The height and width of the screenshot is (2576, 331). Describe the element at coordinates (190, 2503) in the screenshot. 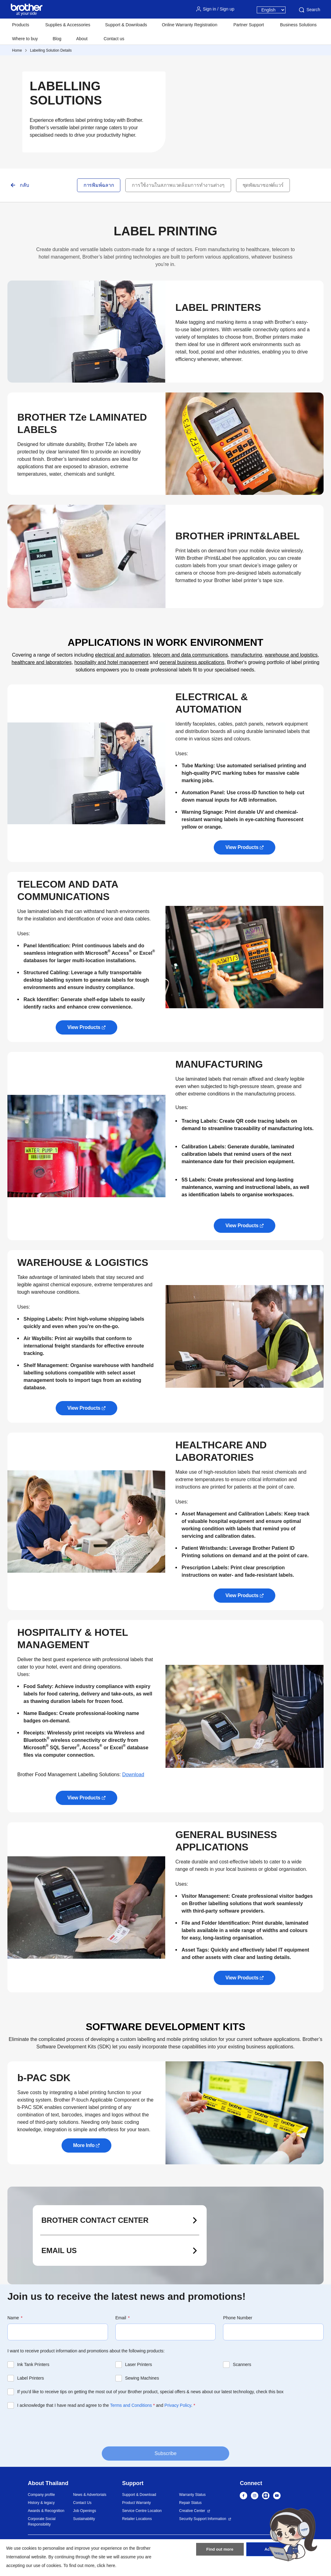

I see `Repair Status` at that location.